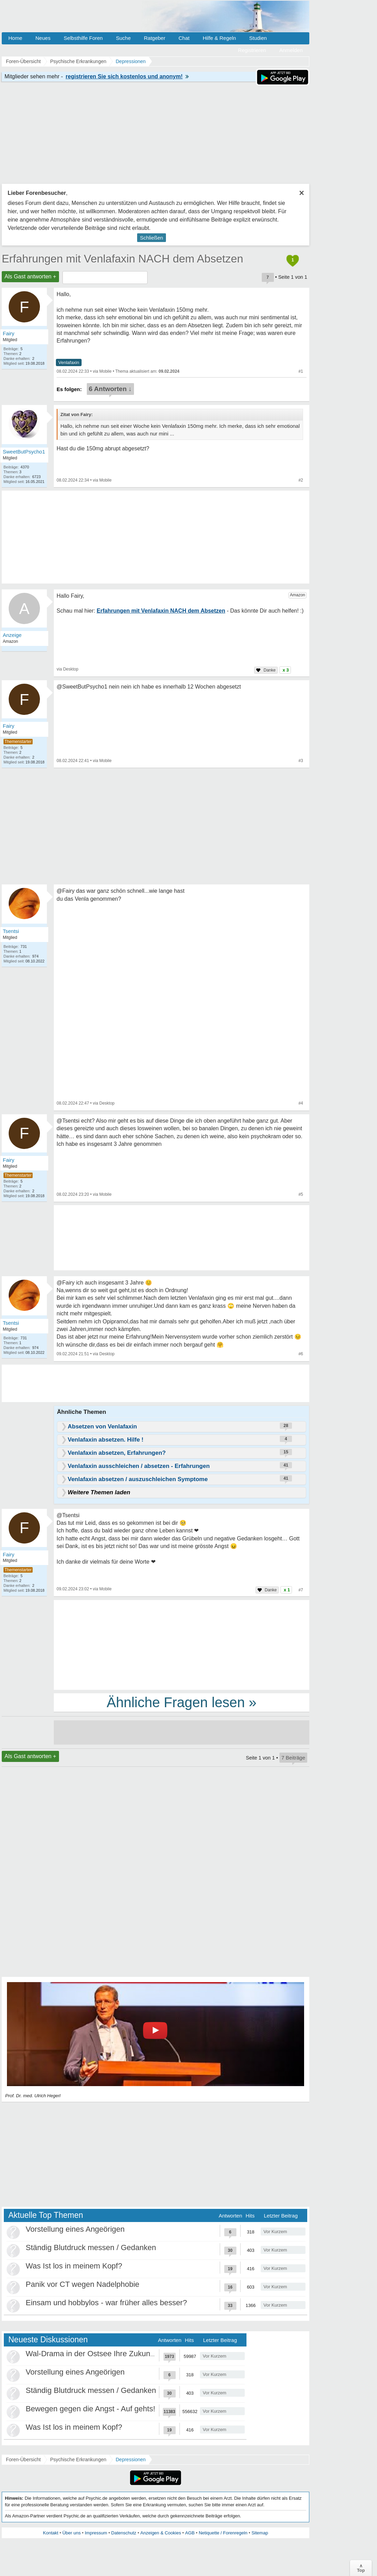  What do you see at coordinates (130, 2459) in the screenshot?
I see `Depressionen` at bounding box center [130, 2459].